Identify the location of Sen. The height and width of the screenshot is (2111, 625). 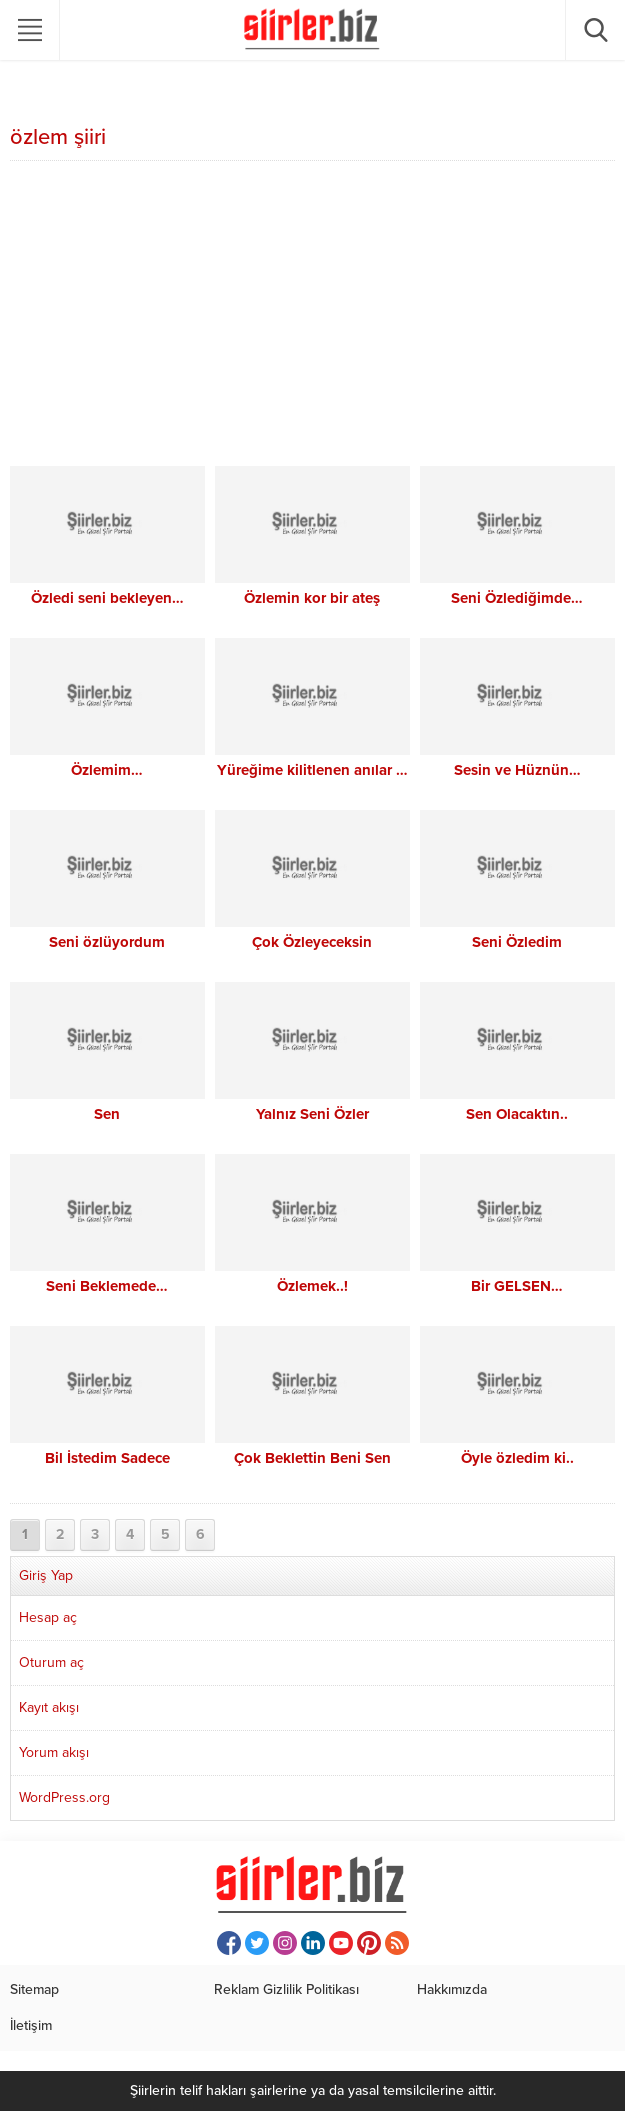
(107, 1114).